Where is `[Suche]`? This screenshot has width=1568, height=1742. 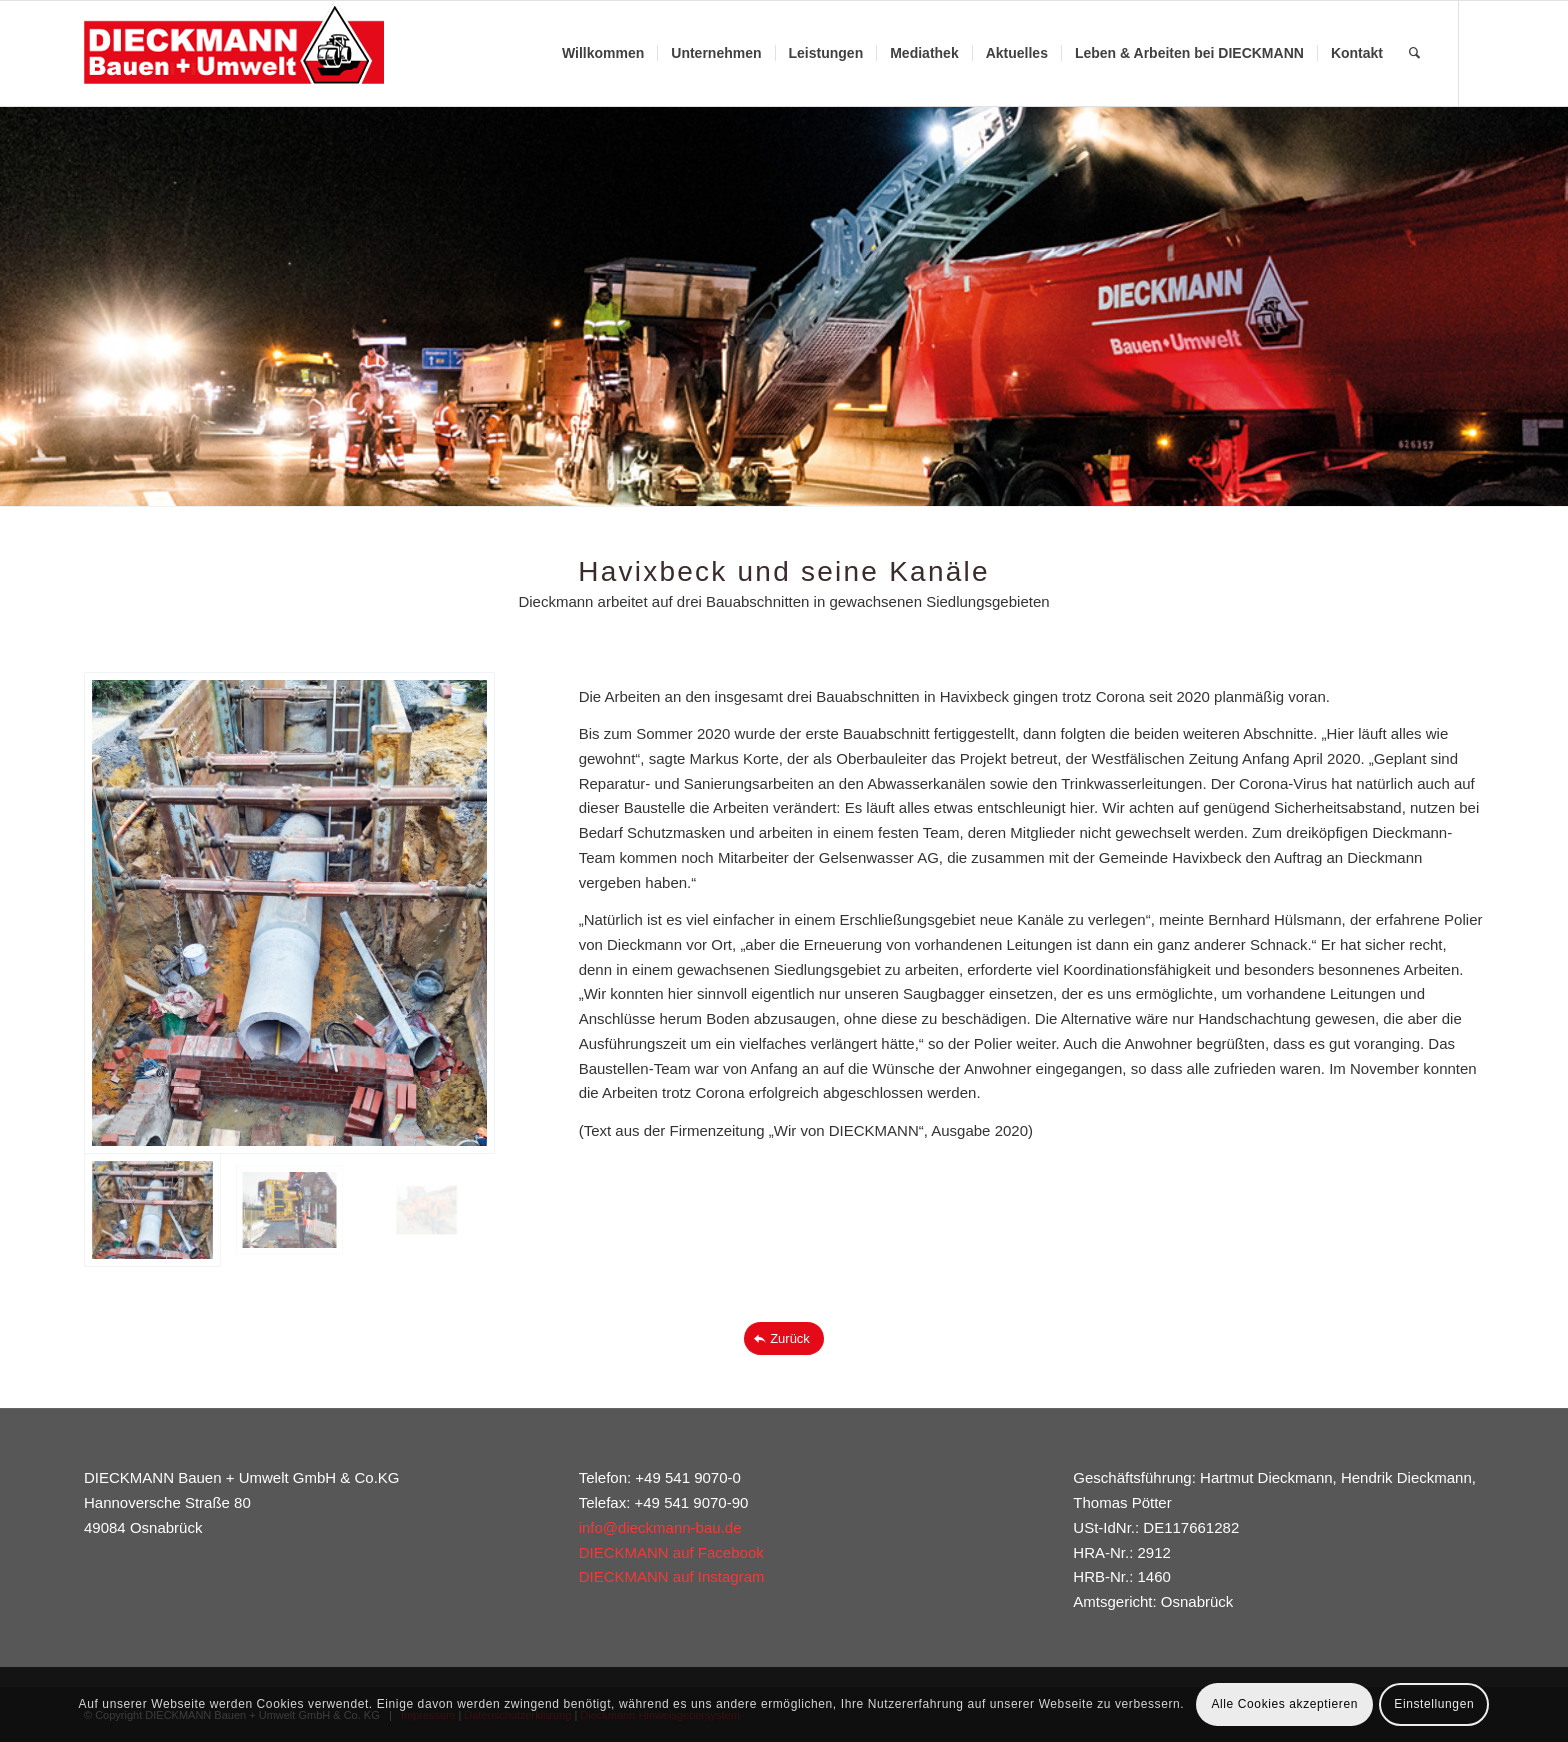
[Suche] is located at coordinates (1414, 53).